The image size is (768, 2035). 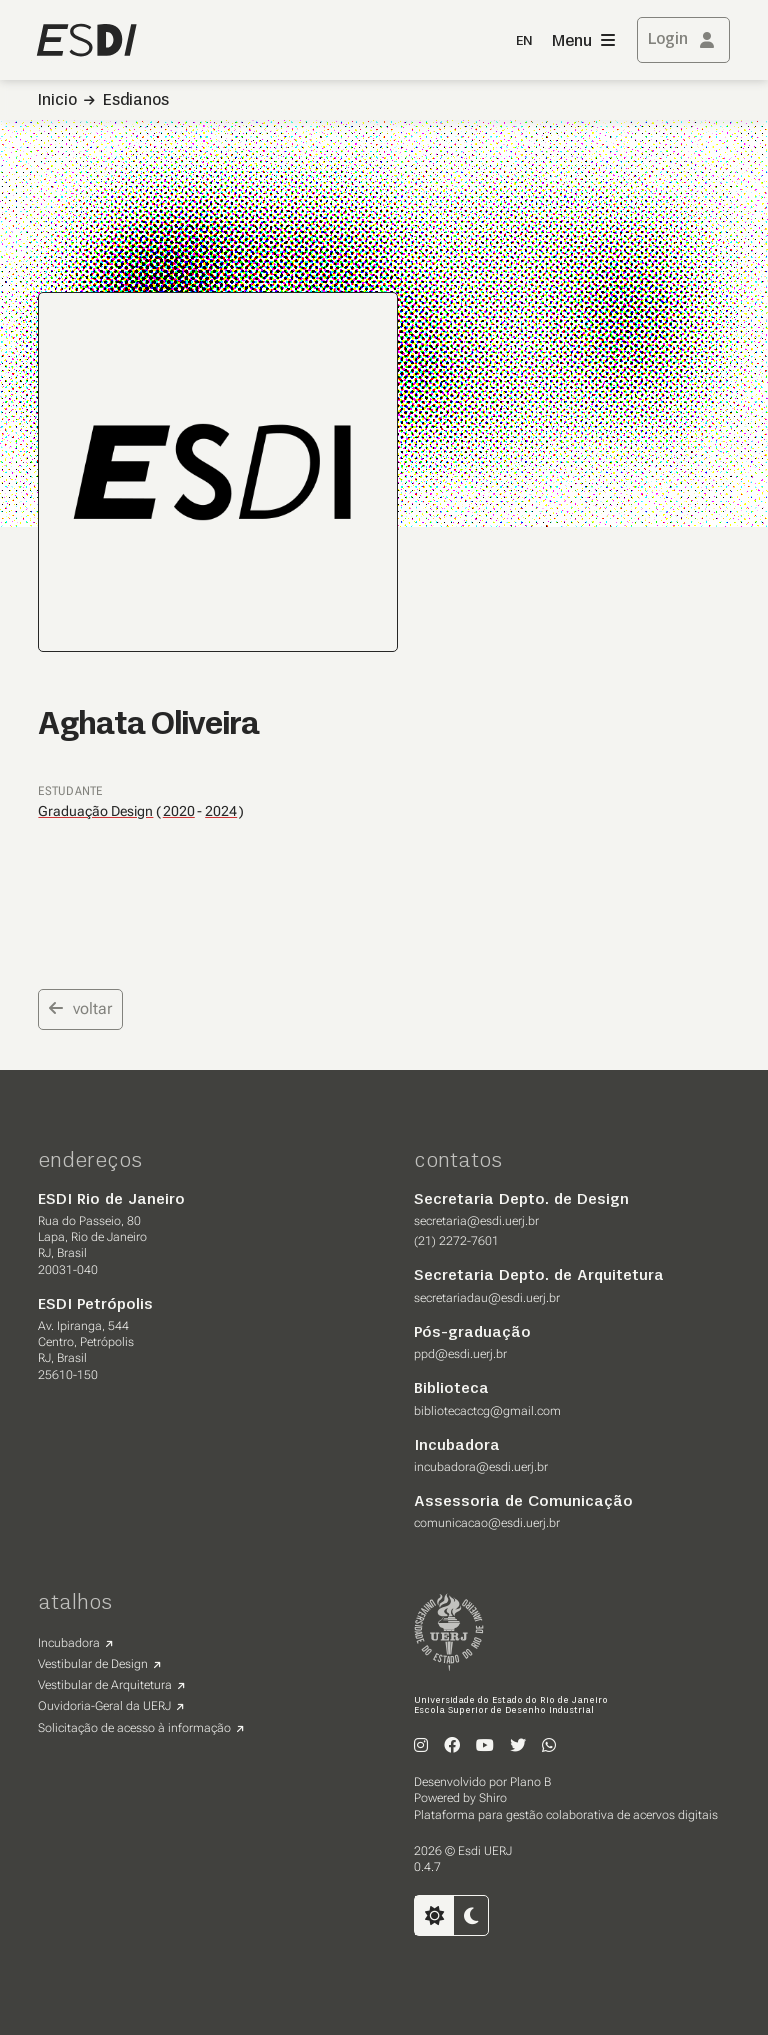 What do you see at coordinates (487, 1298) in the screenshot?
I see `secretariadau@esdi.uerj.br` at bounding box center [487, 1298].